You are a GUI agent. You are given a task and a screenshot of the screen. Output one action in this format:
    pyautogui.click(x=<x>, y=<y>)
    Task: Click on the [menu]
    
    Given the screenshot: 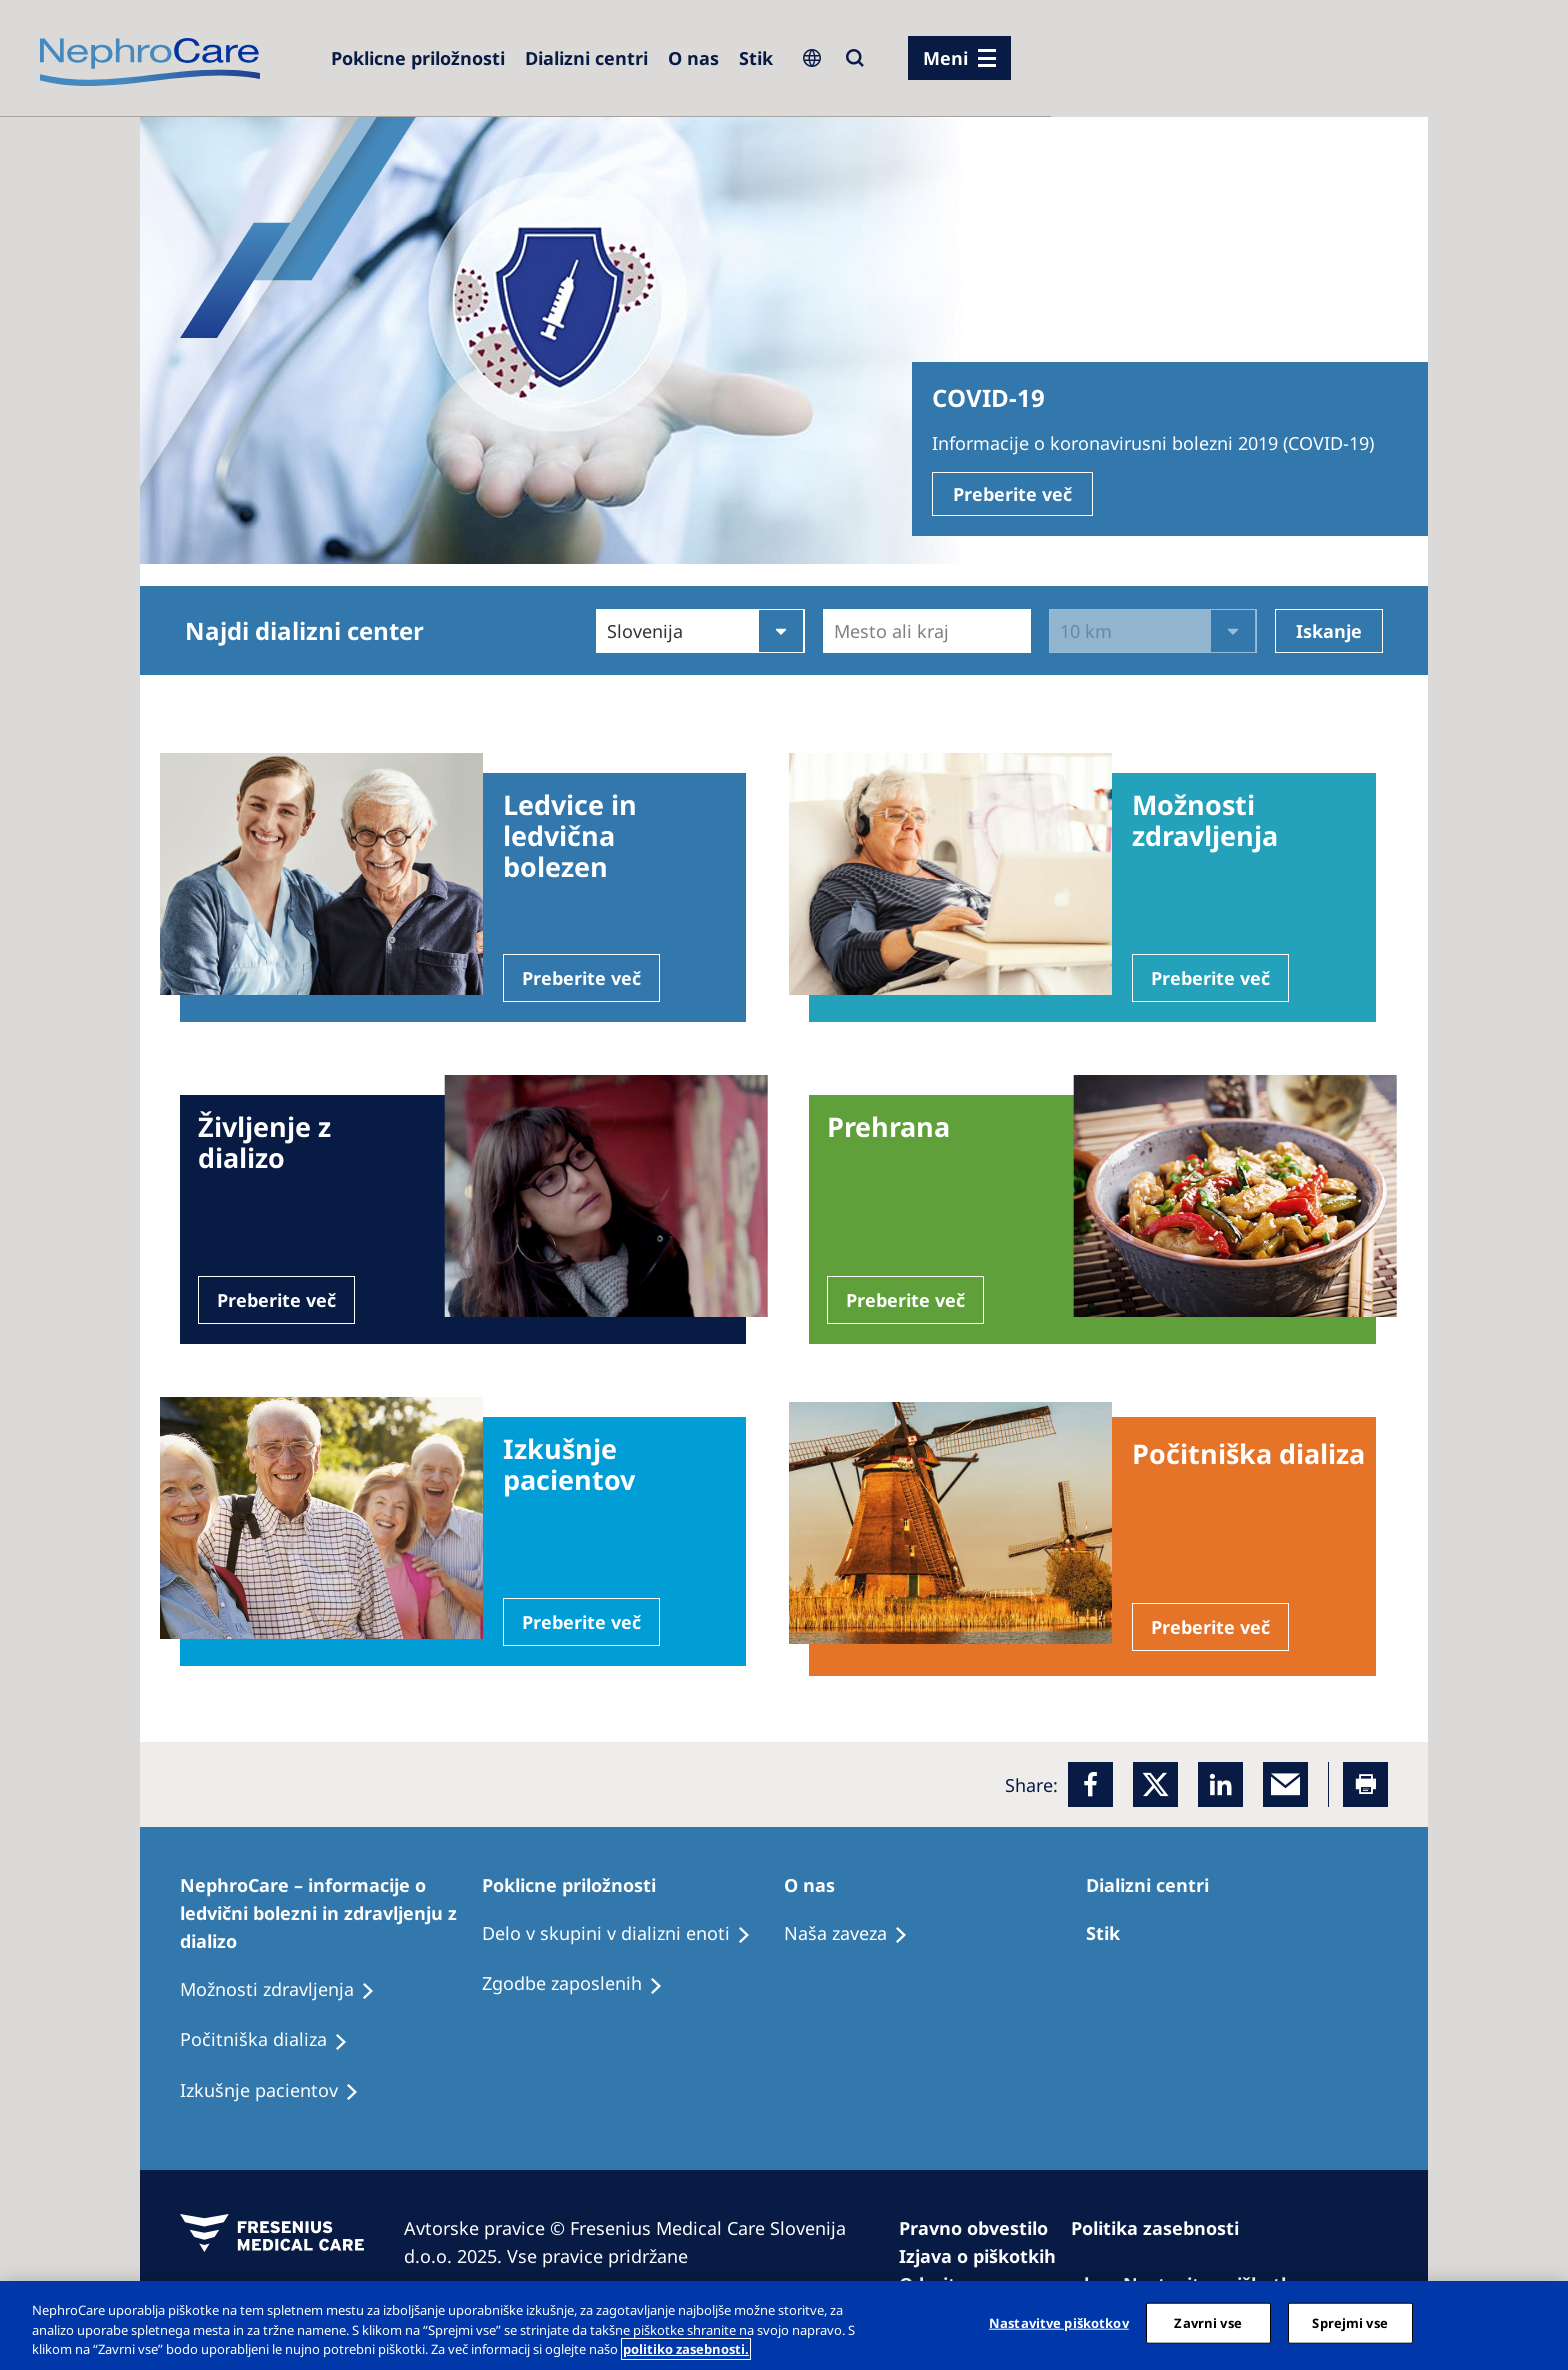 What is the action you would take?
    pyautogui.click(x=959, y=58)
    